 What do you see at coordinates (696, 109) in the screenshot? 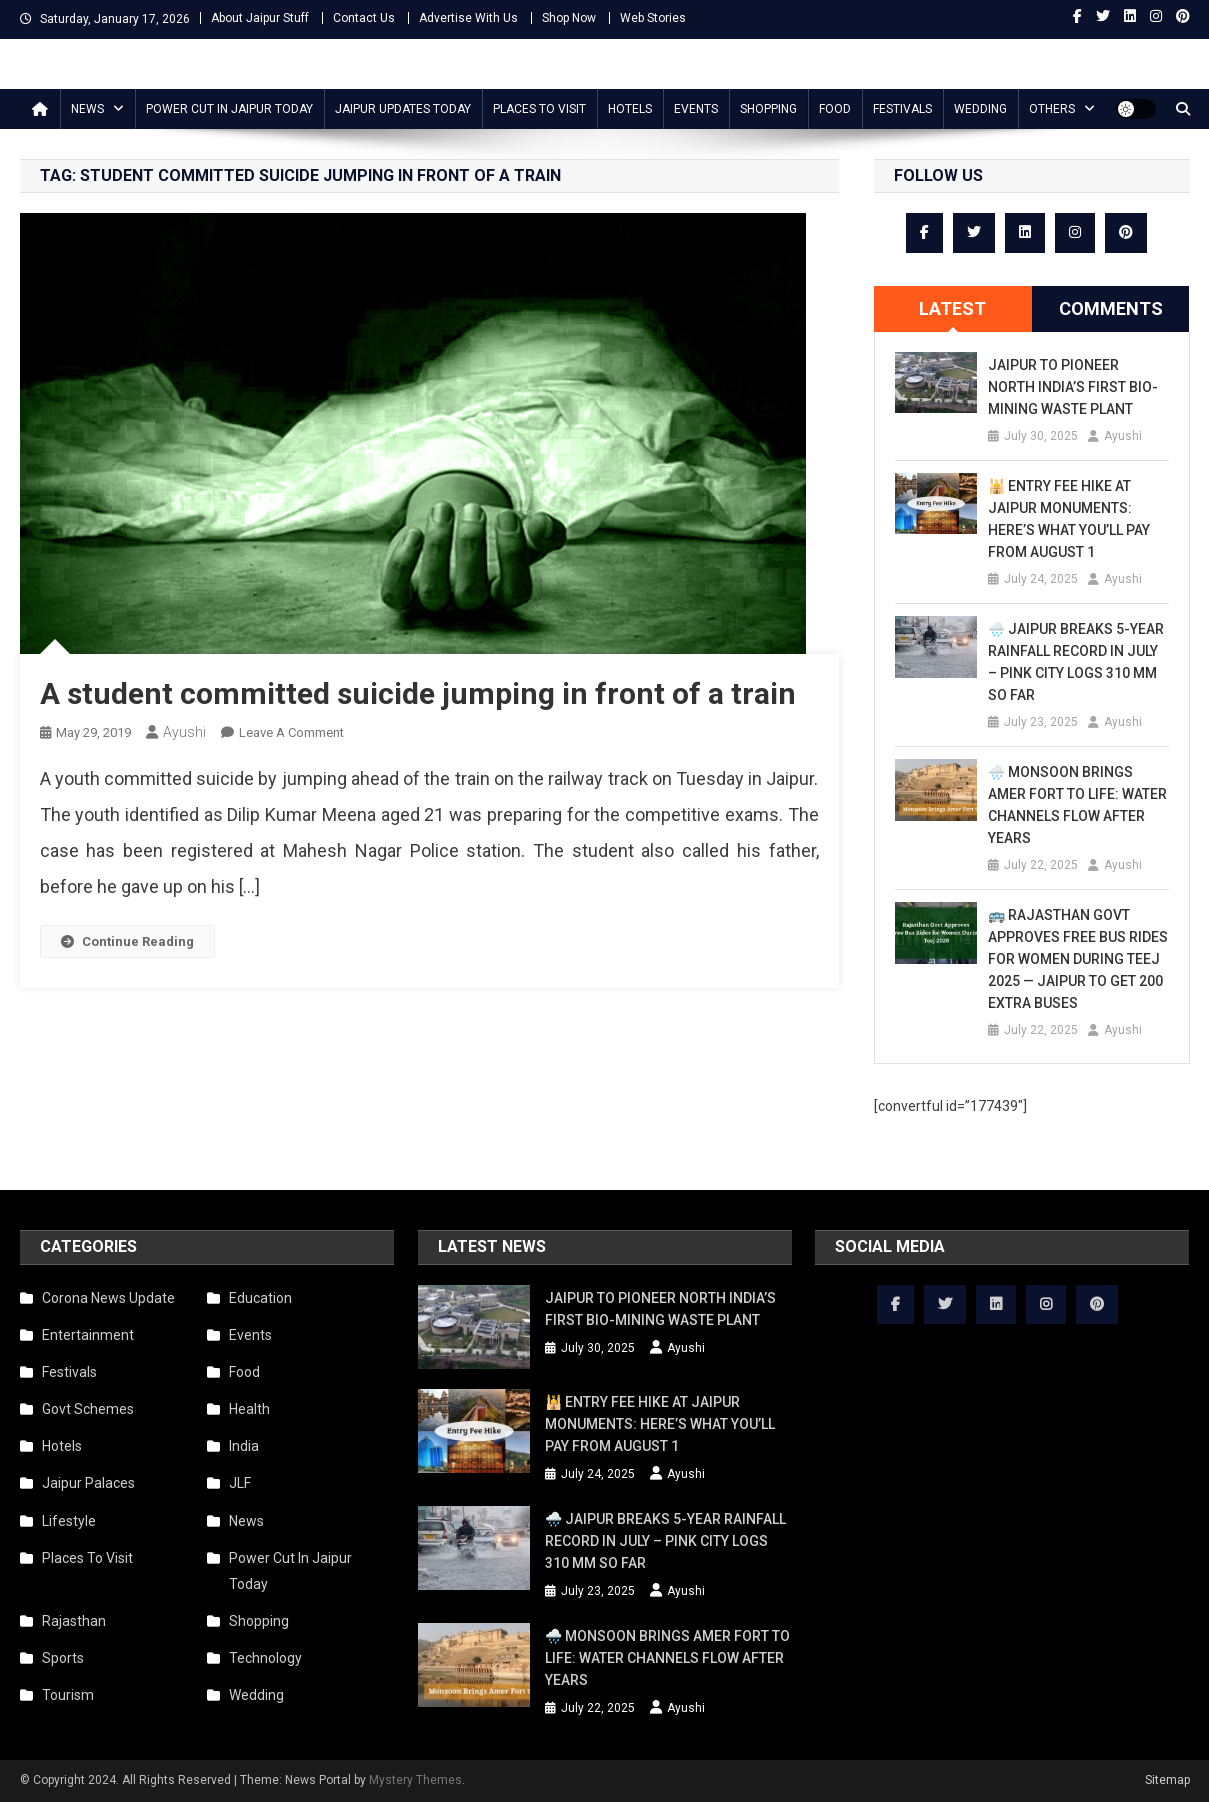
I see `Events` at bounding box center [696, 109].